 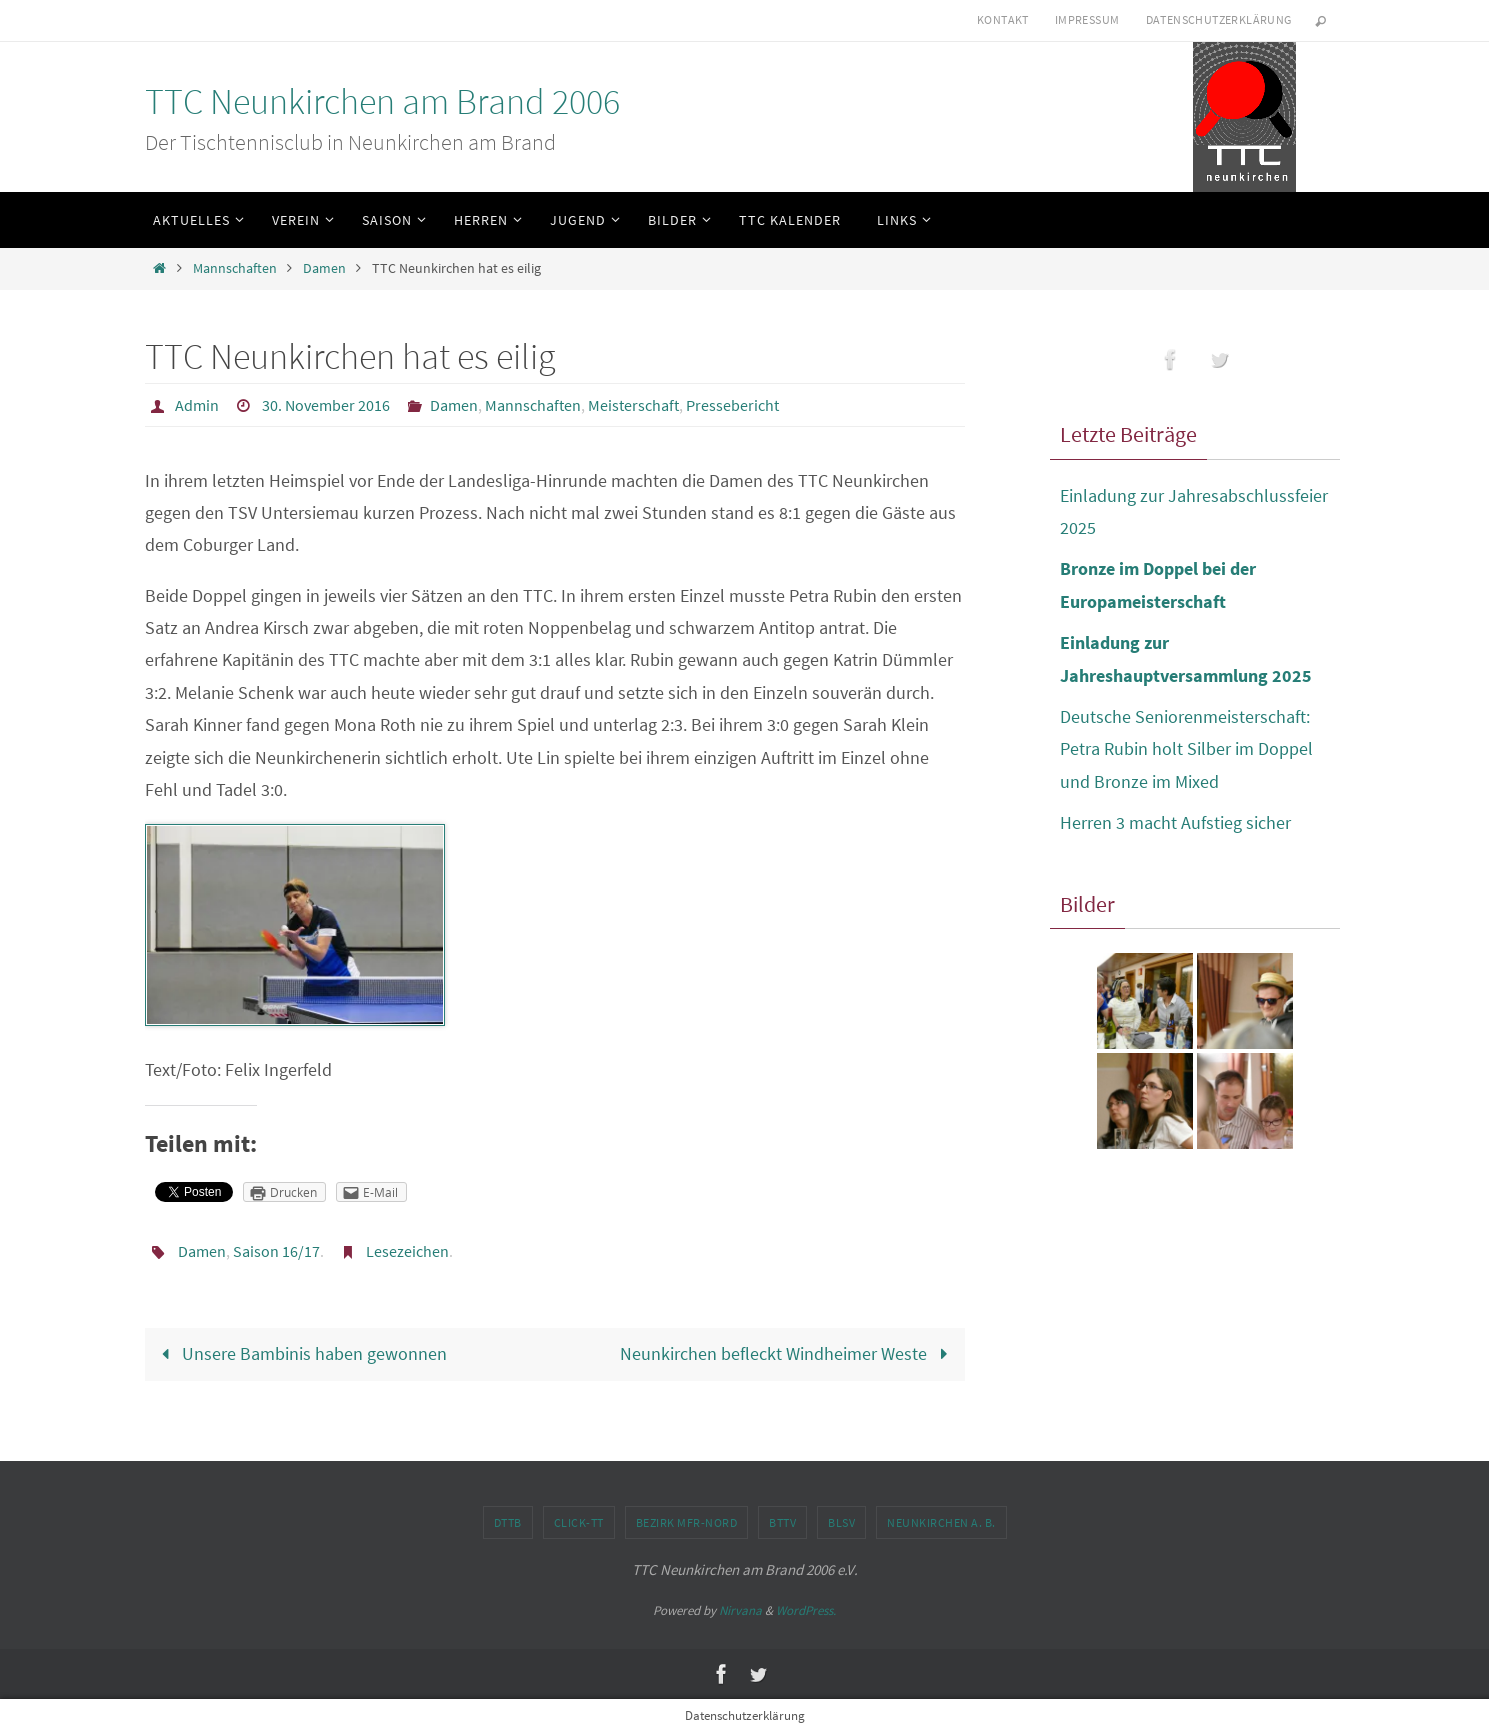 What do you see at coordinates (197, 405) in the screenshot?
I see `Admin` at bounding box center [197, 405].